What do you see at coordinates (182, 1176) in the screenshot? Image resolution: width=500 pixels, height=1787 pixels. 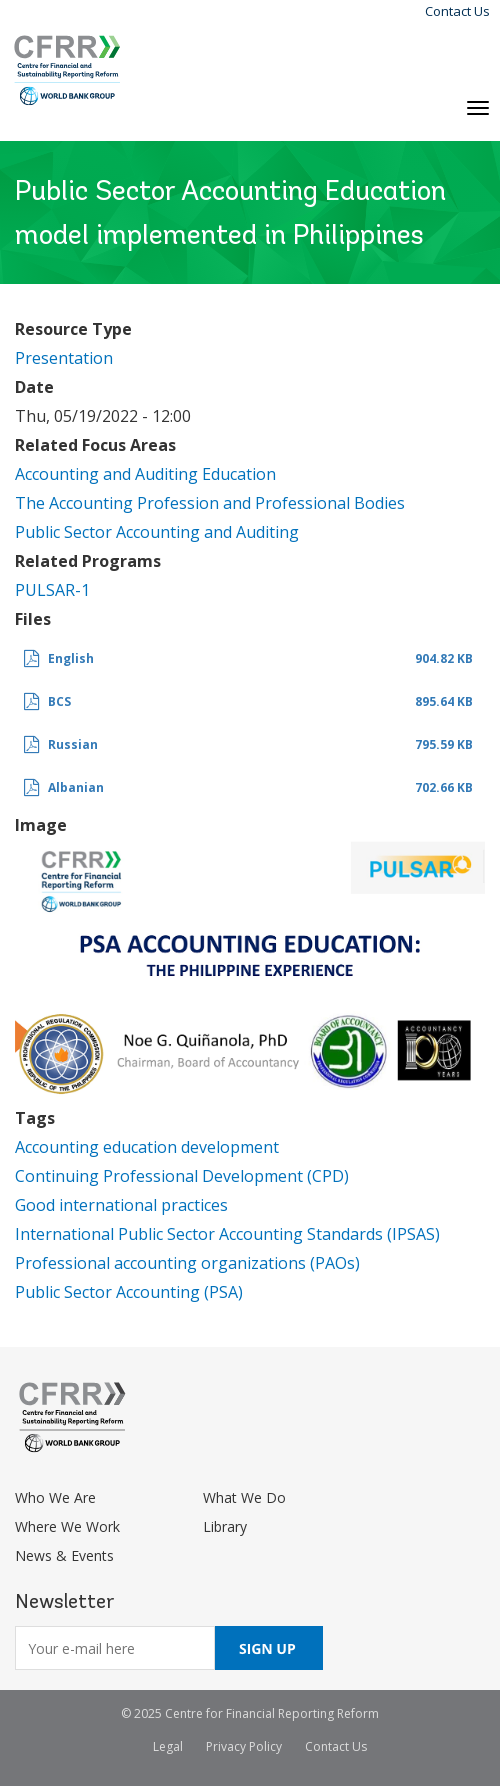 I see `Continuing Professional Development (CPD)` at bounding box center [182, 1176].